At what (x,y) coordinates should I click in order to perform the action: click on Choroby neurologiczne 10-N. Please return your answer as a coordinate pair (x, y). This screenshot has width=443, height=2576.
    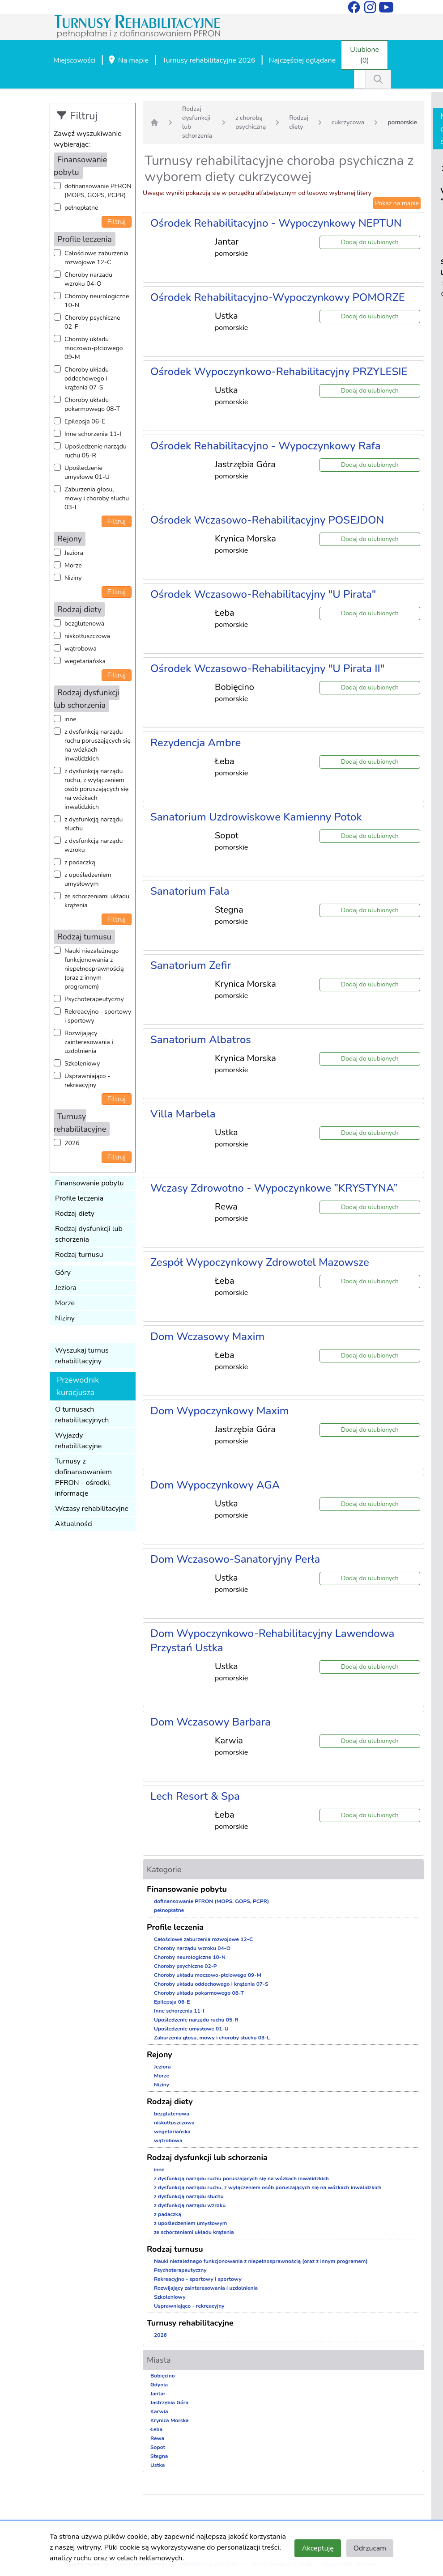
    Looking at the image, I should click on (96, 300).